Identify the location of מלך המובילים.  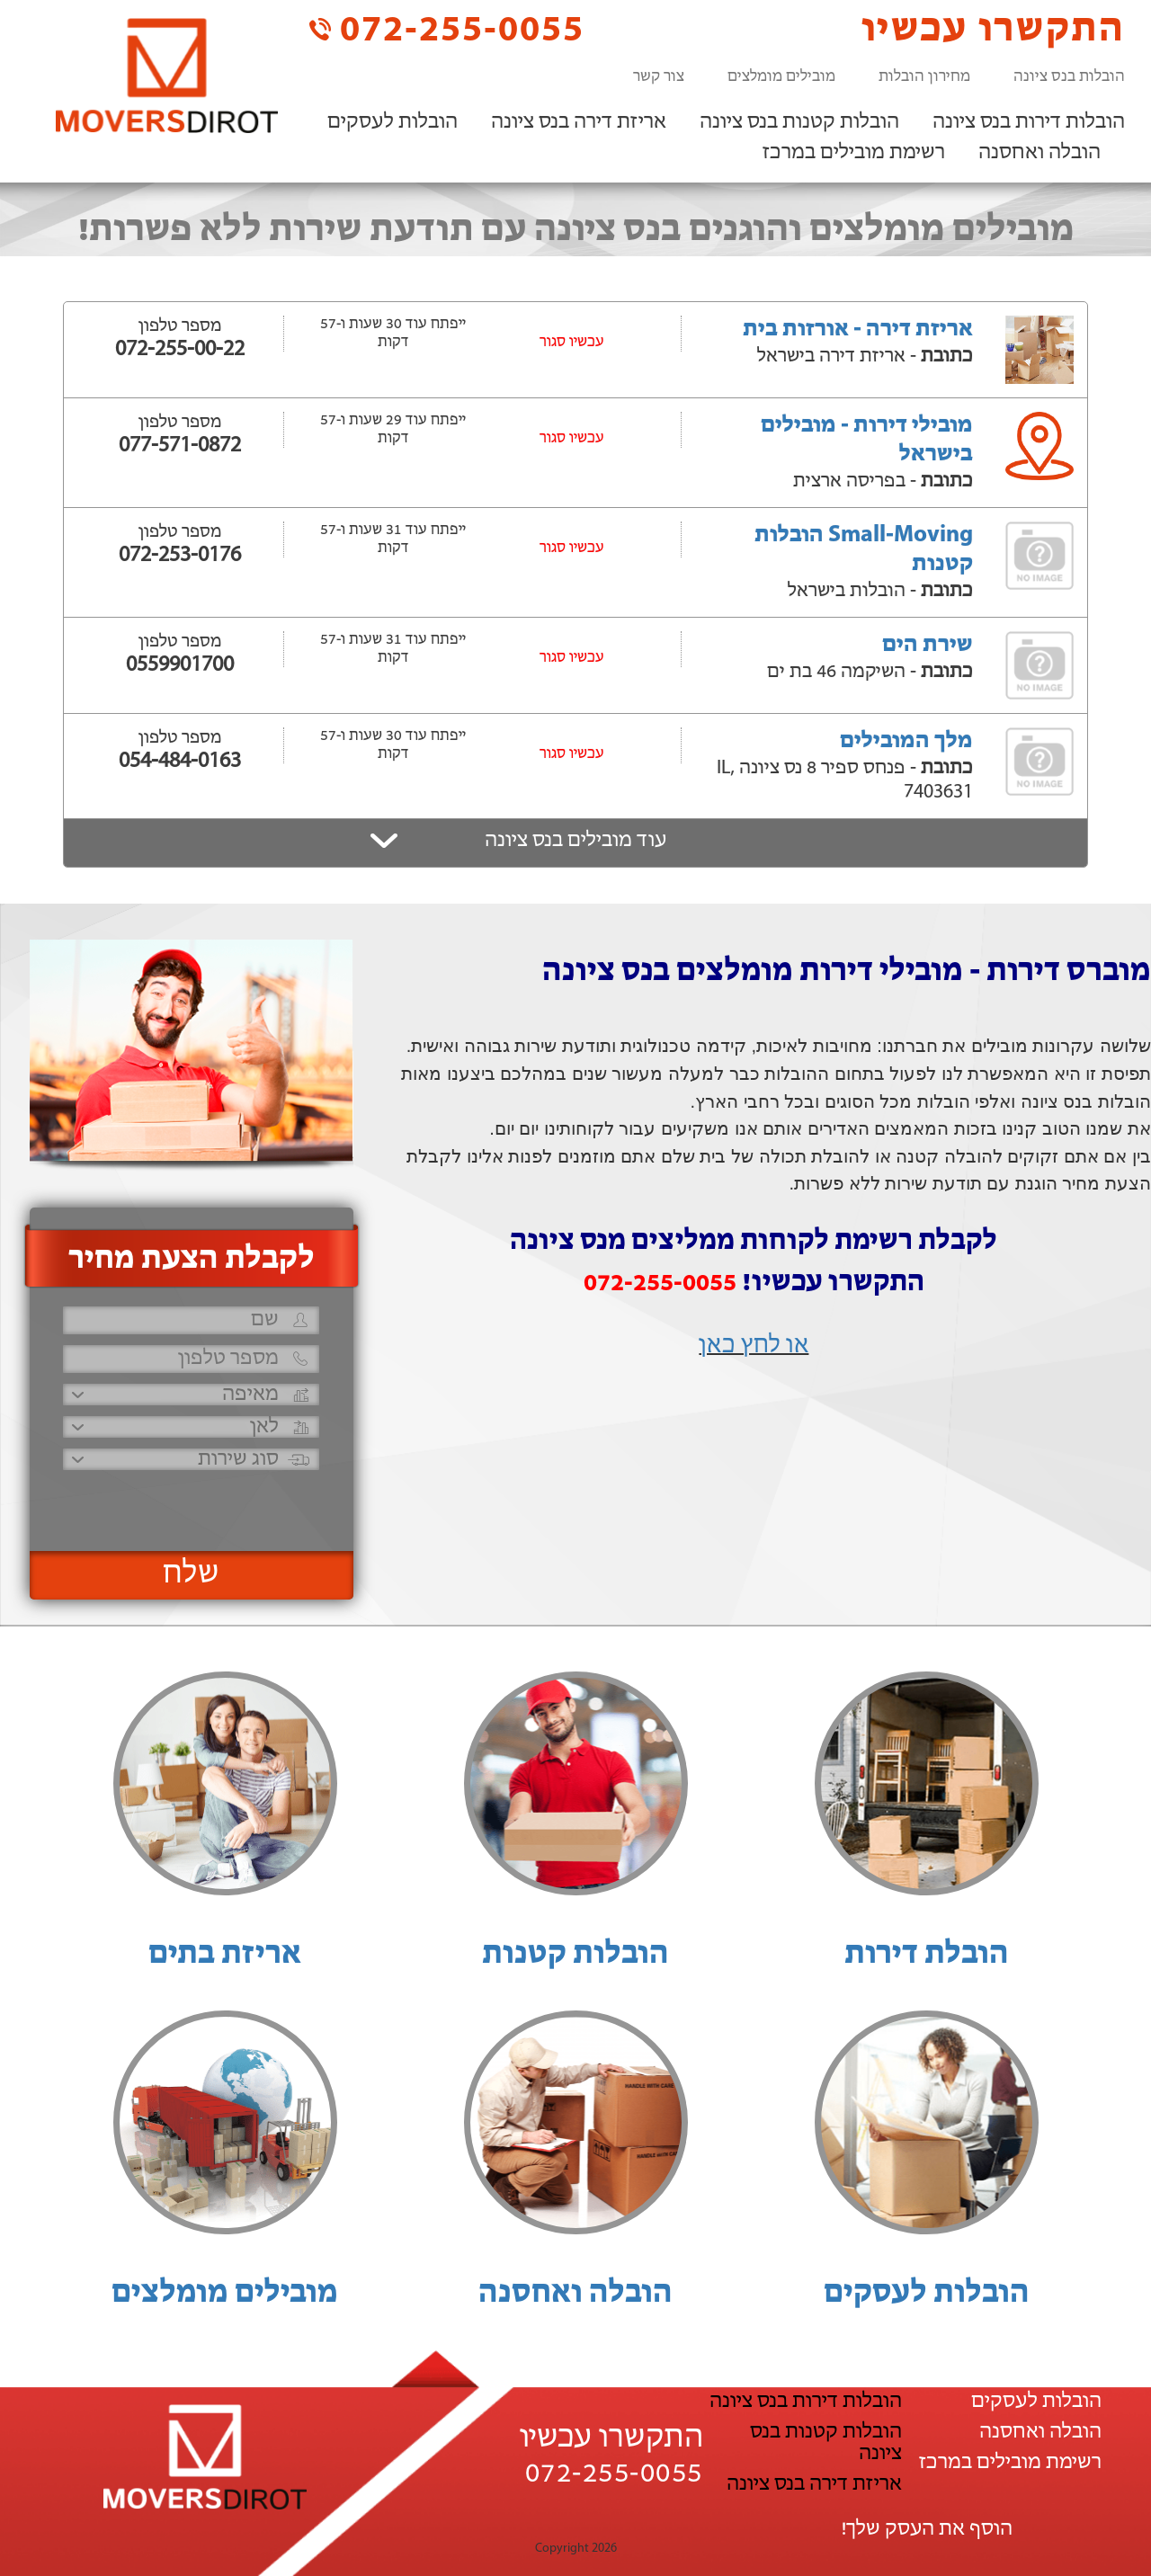
(906, 741).